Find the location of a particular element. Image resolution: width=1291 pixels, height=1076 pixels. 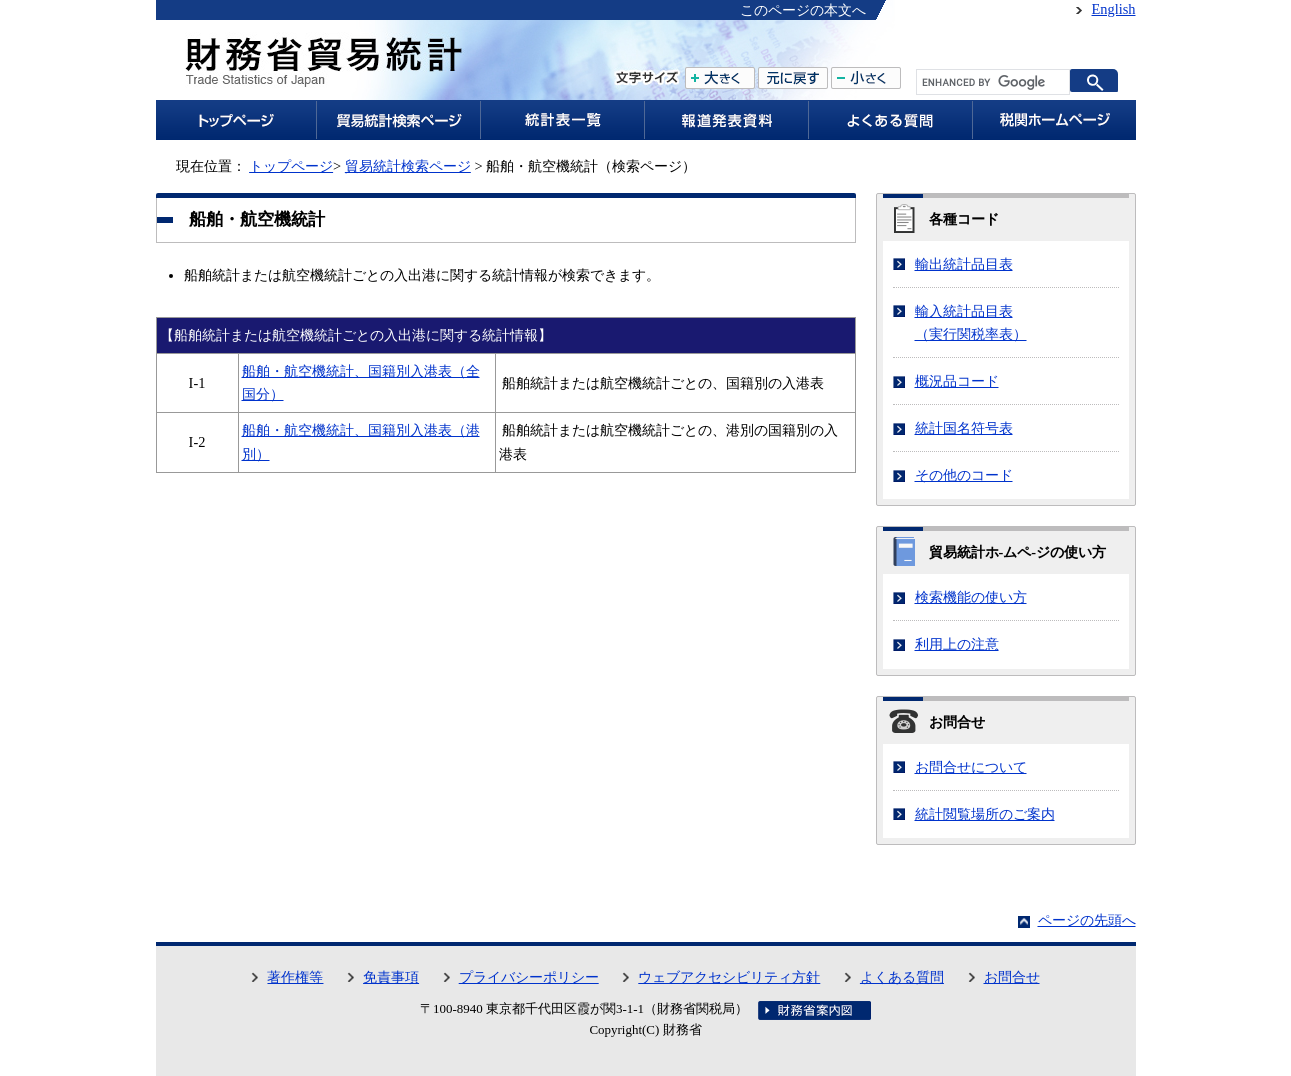

検索機能の使い方 is located at coordinates (971, 597).